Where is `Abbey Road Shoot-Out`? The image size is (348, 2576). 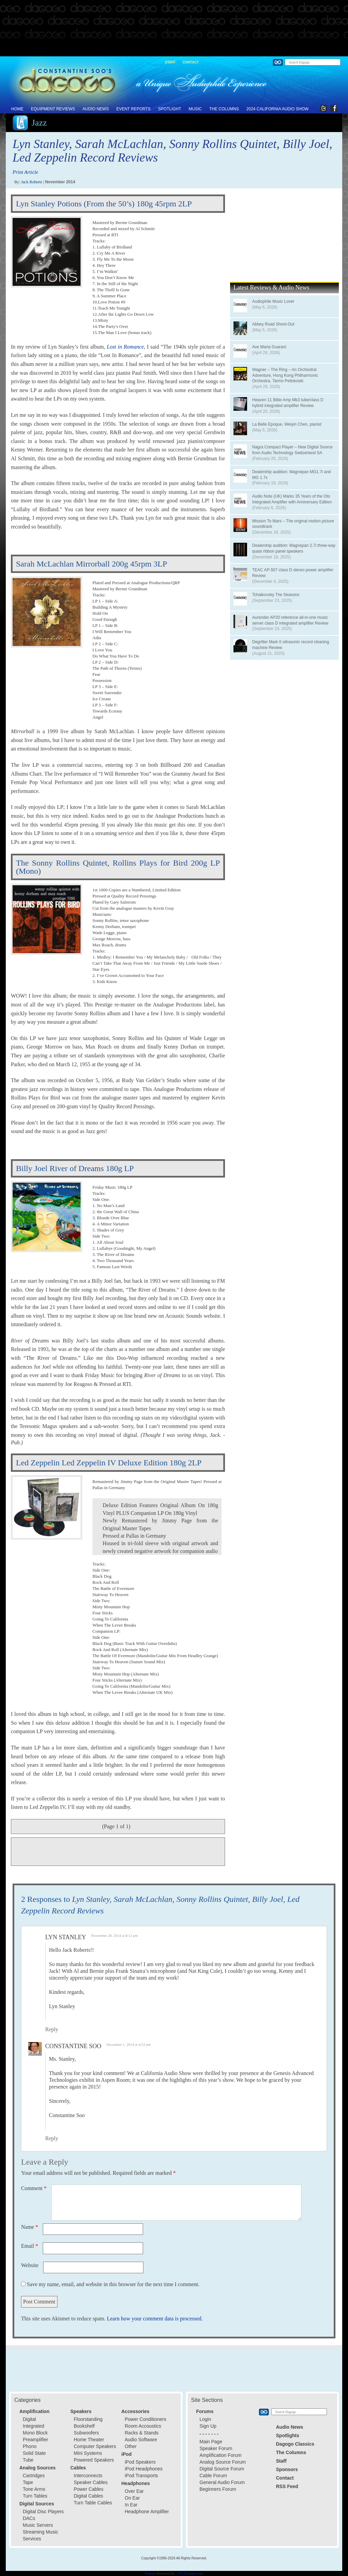 Abbey Road Shoot-Out is located at coordinates (273, 324).